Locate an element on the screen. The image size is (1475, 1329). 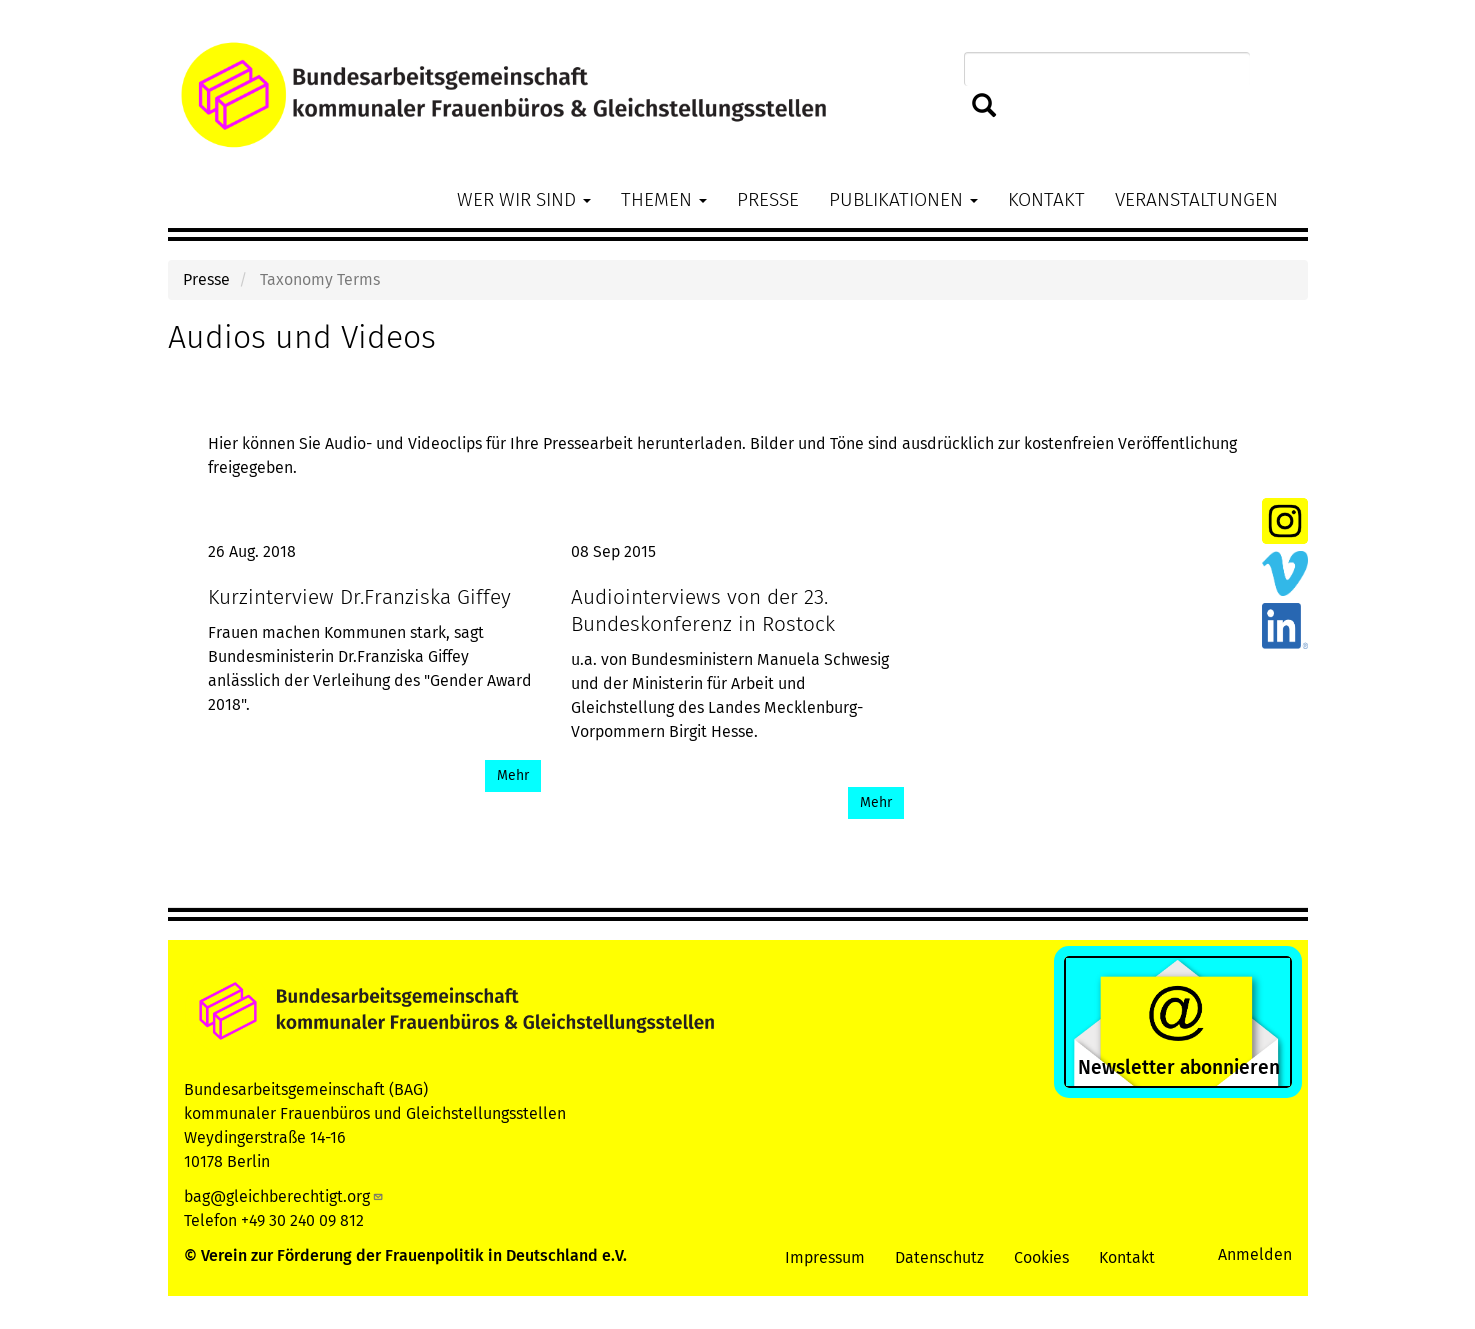
Presse is located at coordinates (768, 199).